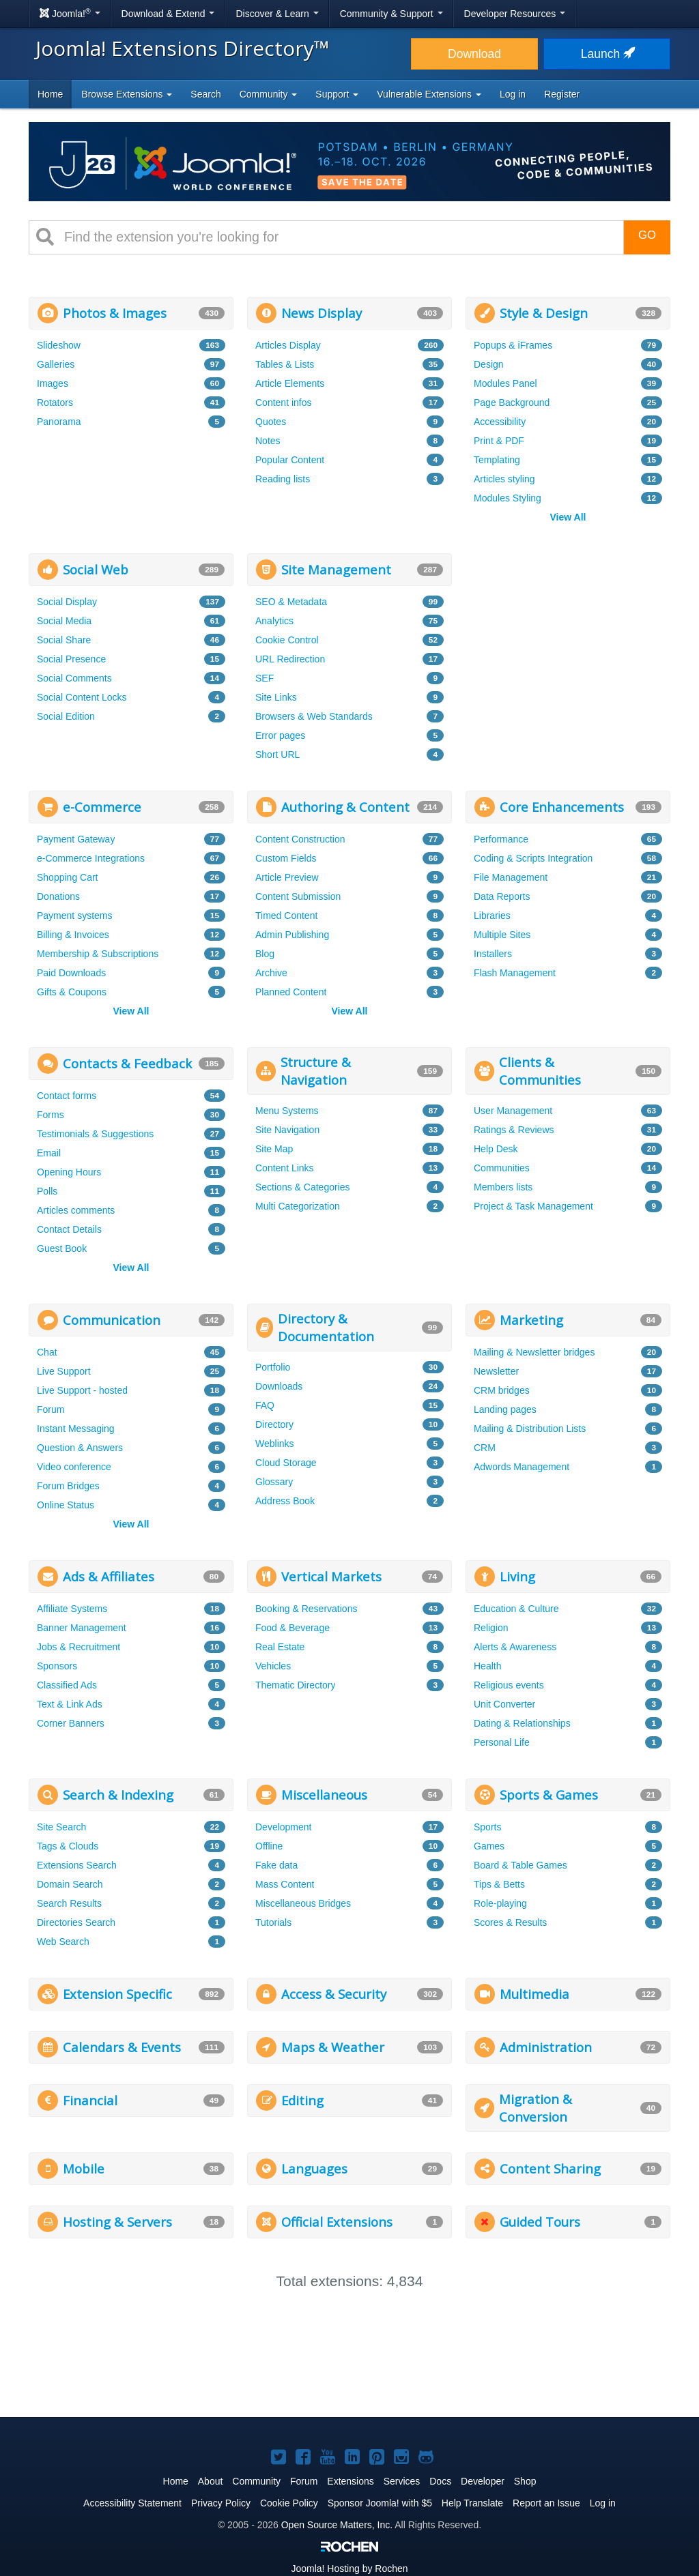 The image size is (699, 2576). Describe the element at coordinates (271, 972) in the screenshot. I see `Archive` at that location.